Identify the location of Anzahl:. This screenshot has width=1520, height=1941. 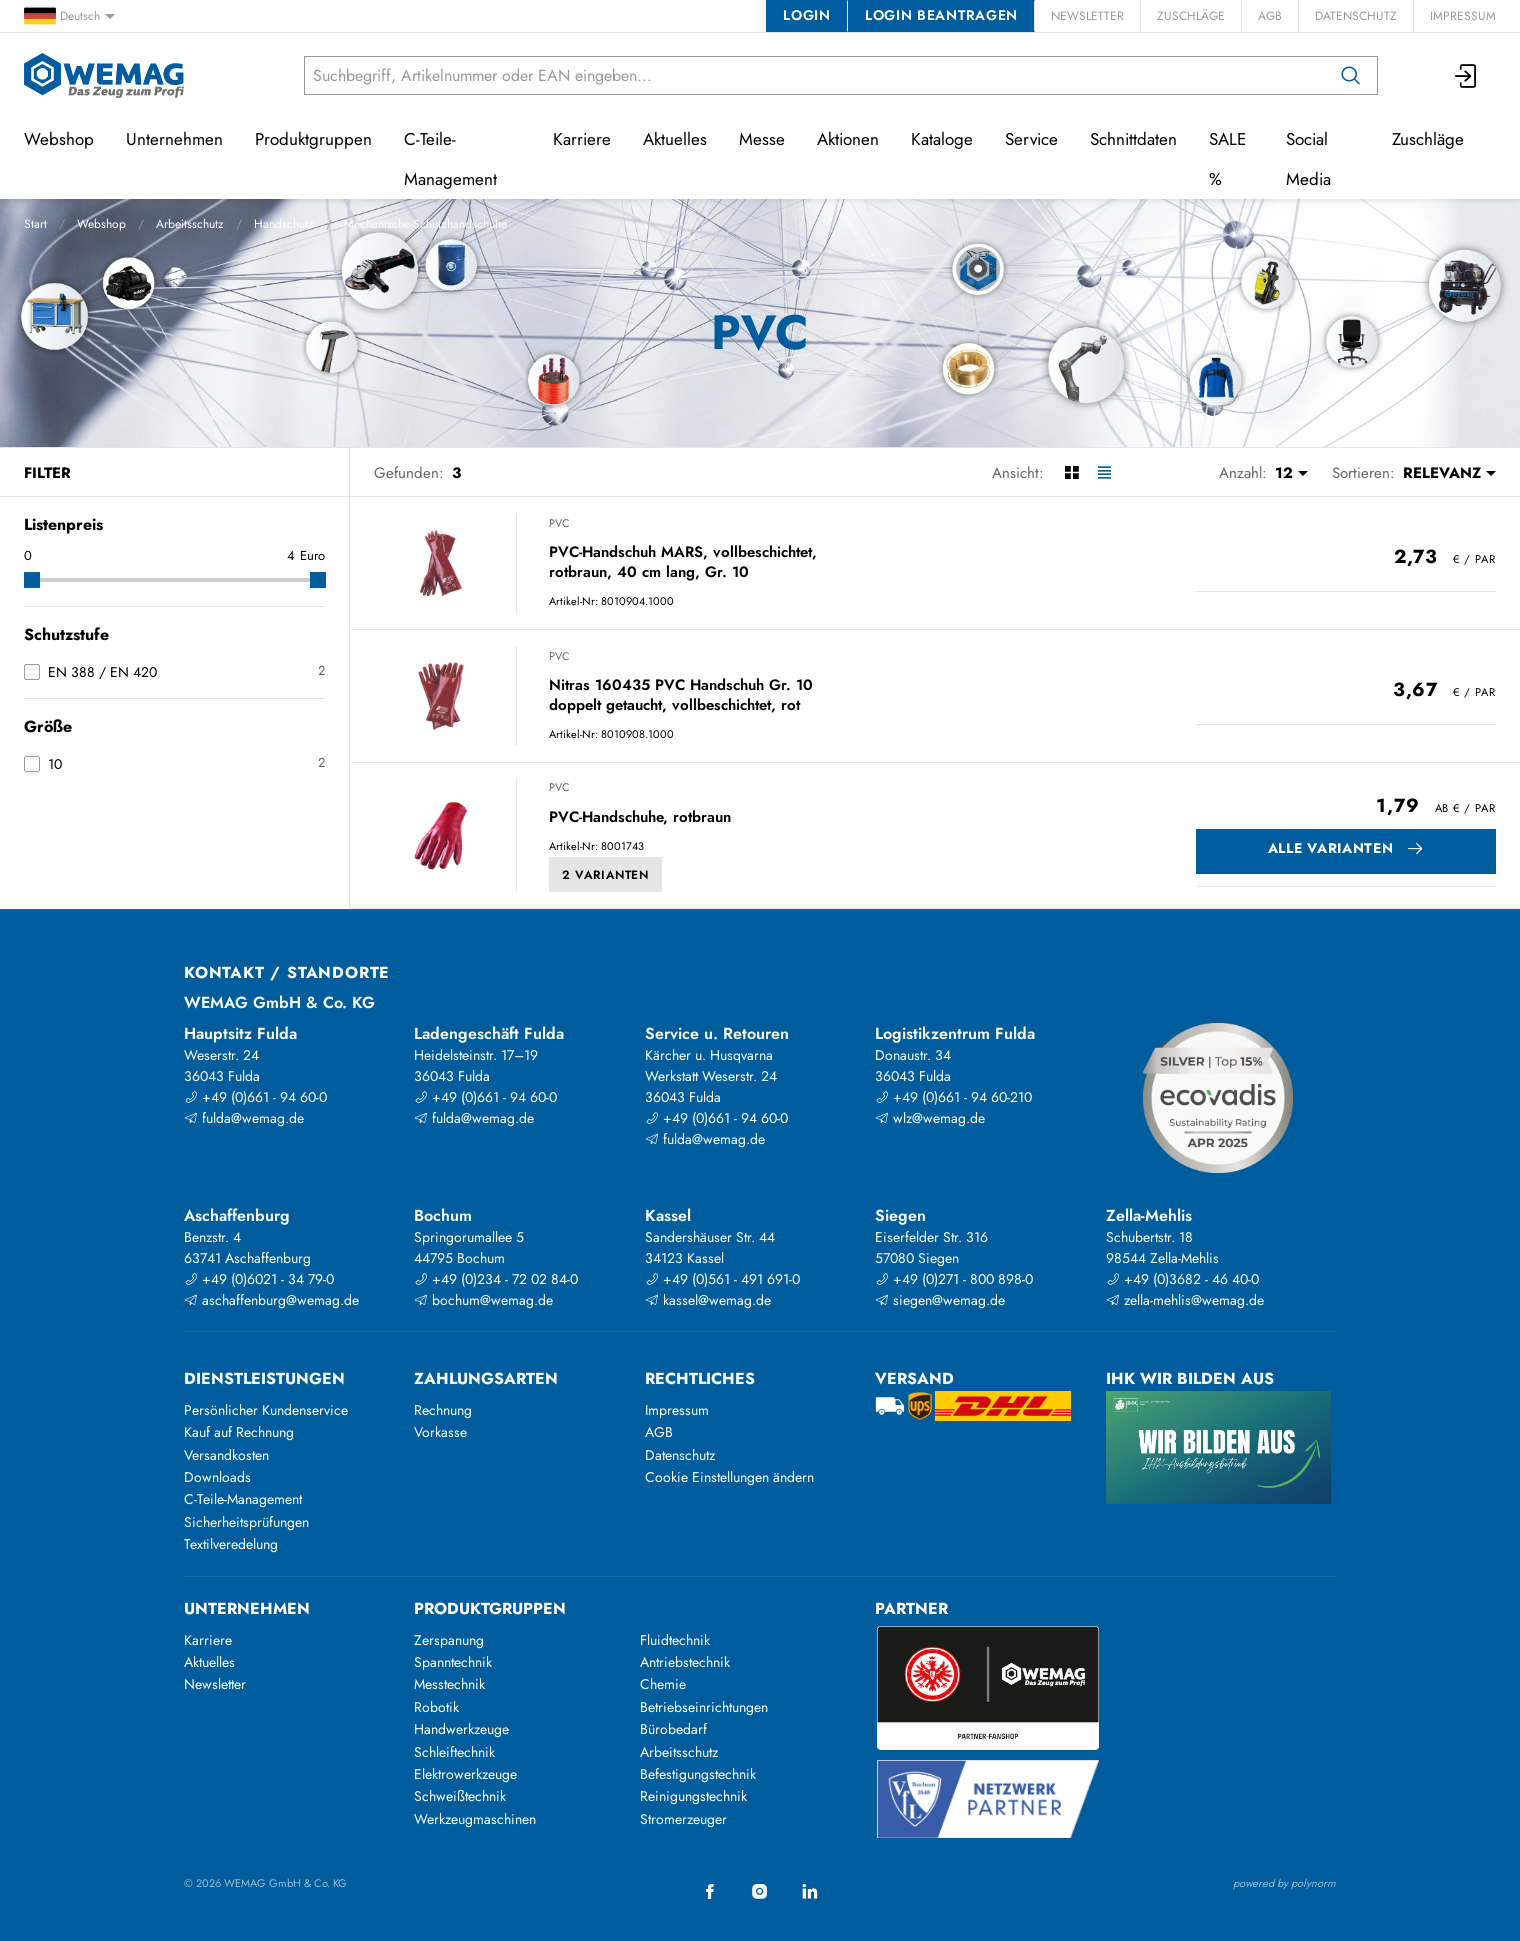
(1243, 473).